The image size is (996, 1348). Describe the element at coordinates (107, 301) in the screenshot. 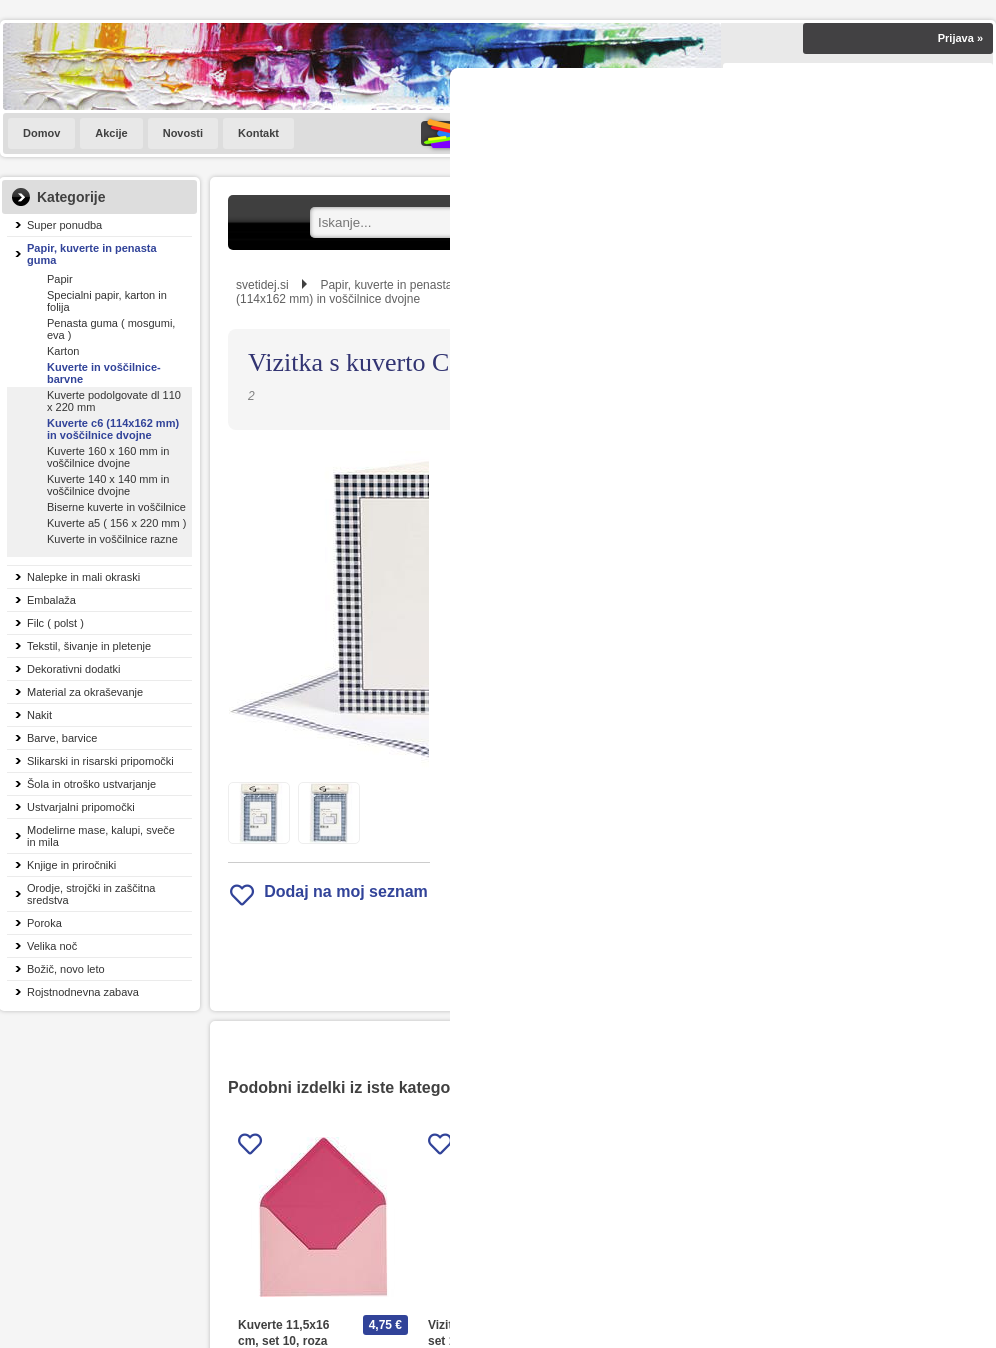

I see `Specialni papir, karton in folija` at that location.